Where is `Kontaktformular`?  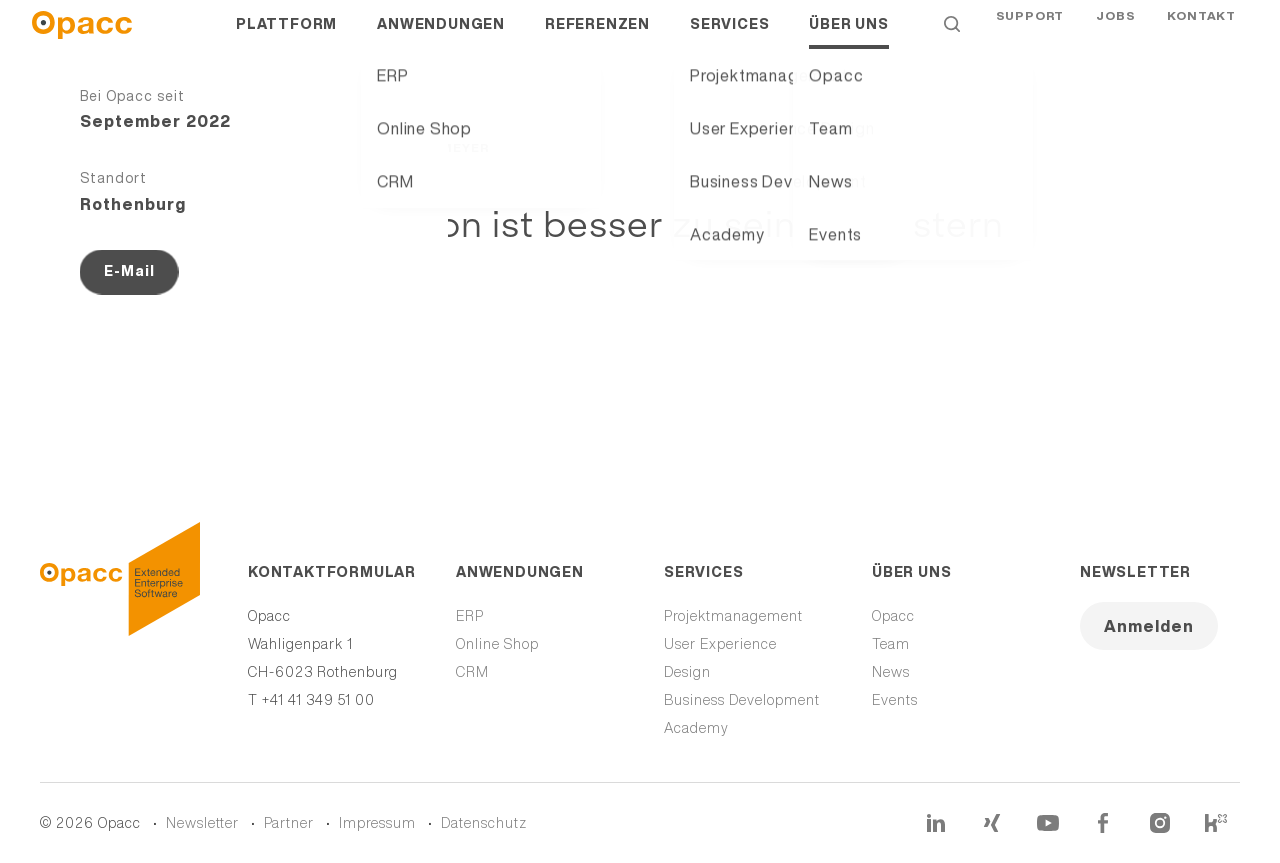
Kontaktformular is located at coordinates (328, 572).